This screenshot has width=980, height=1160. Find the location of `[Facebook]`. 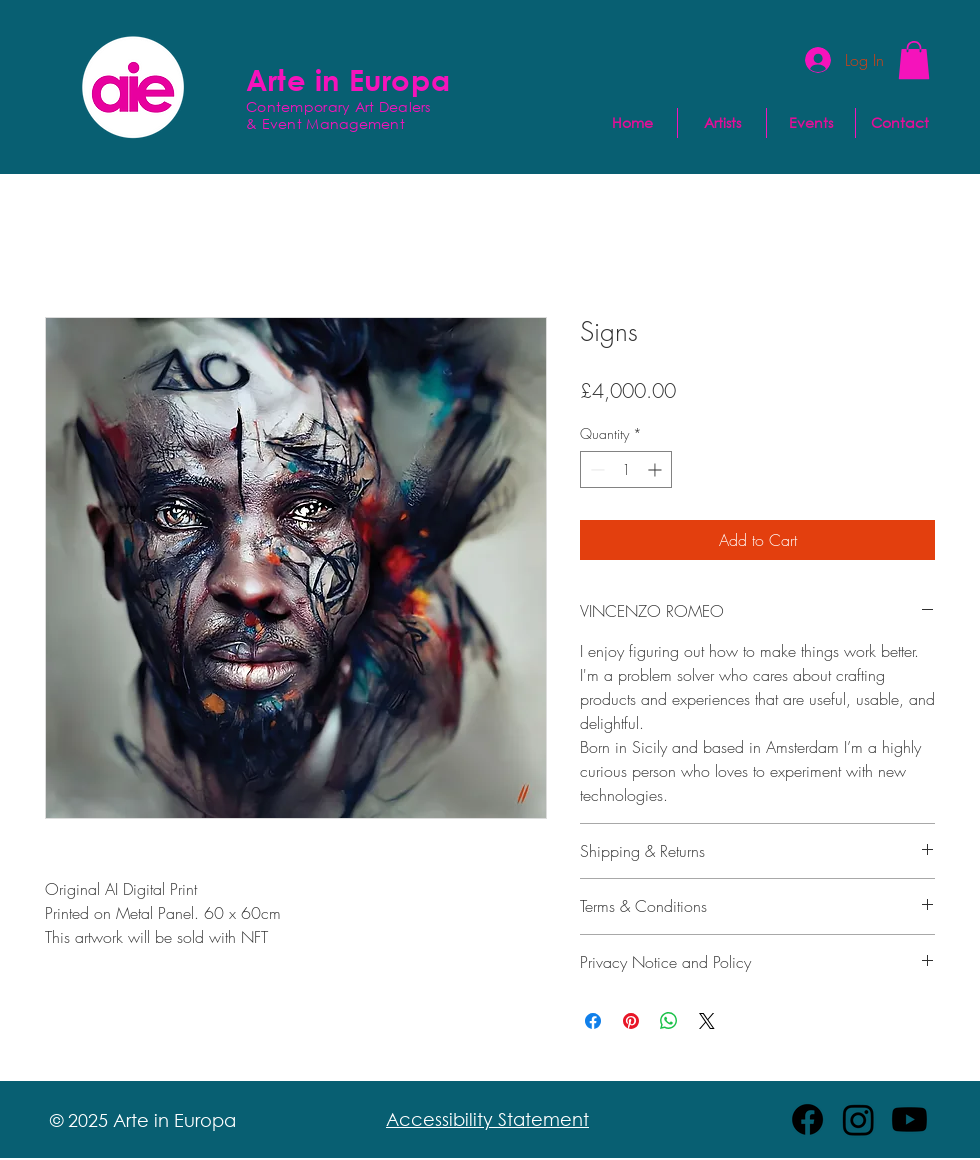

[Facebook] is located at coordinates (807, 1119).